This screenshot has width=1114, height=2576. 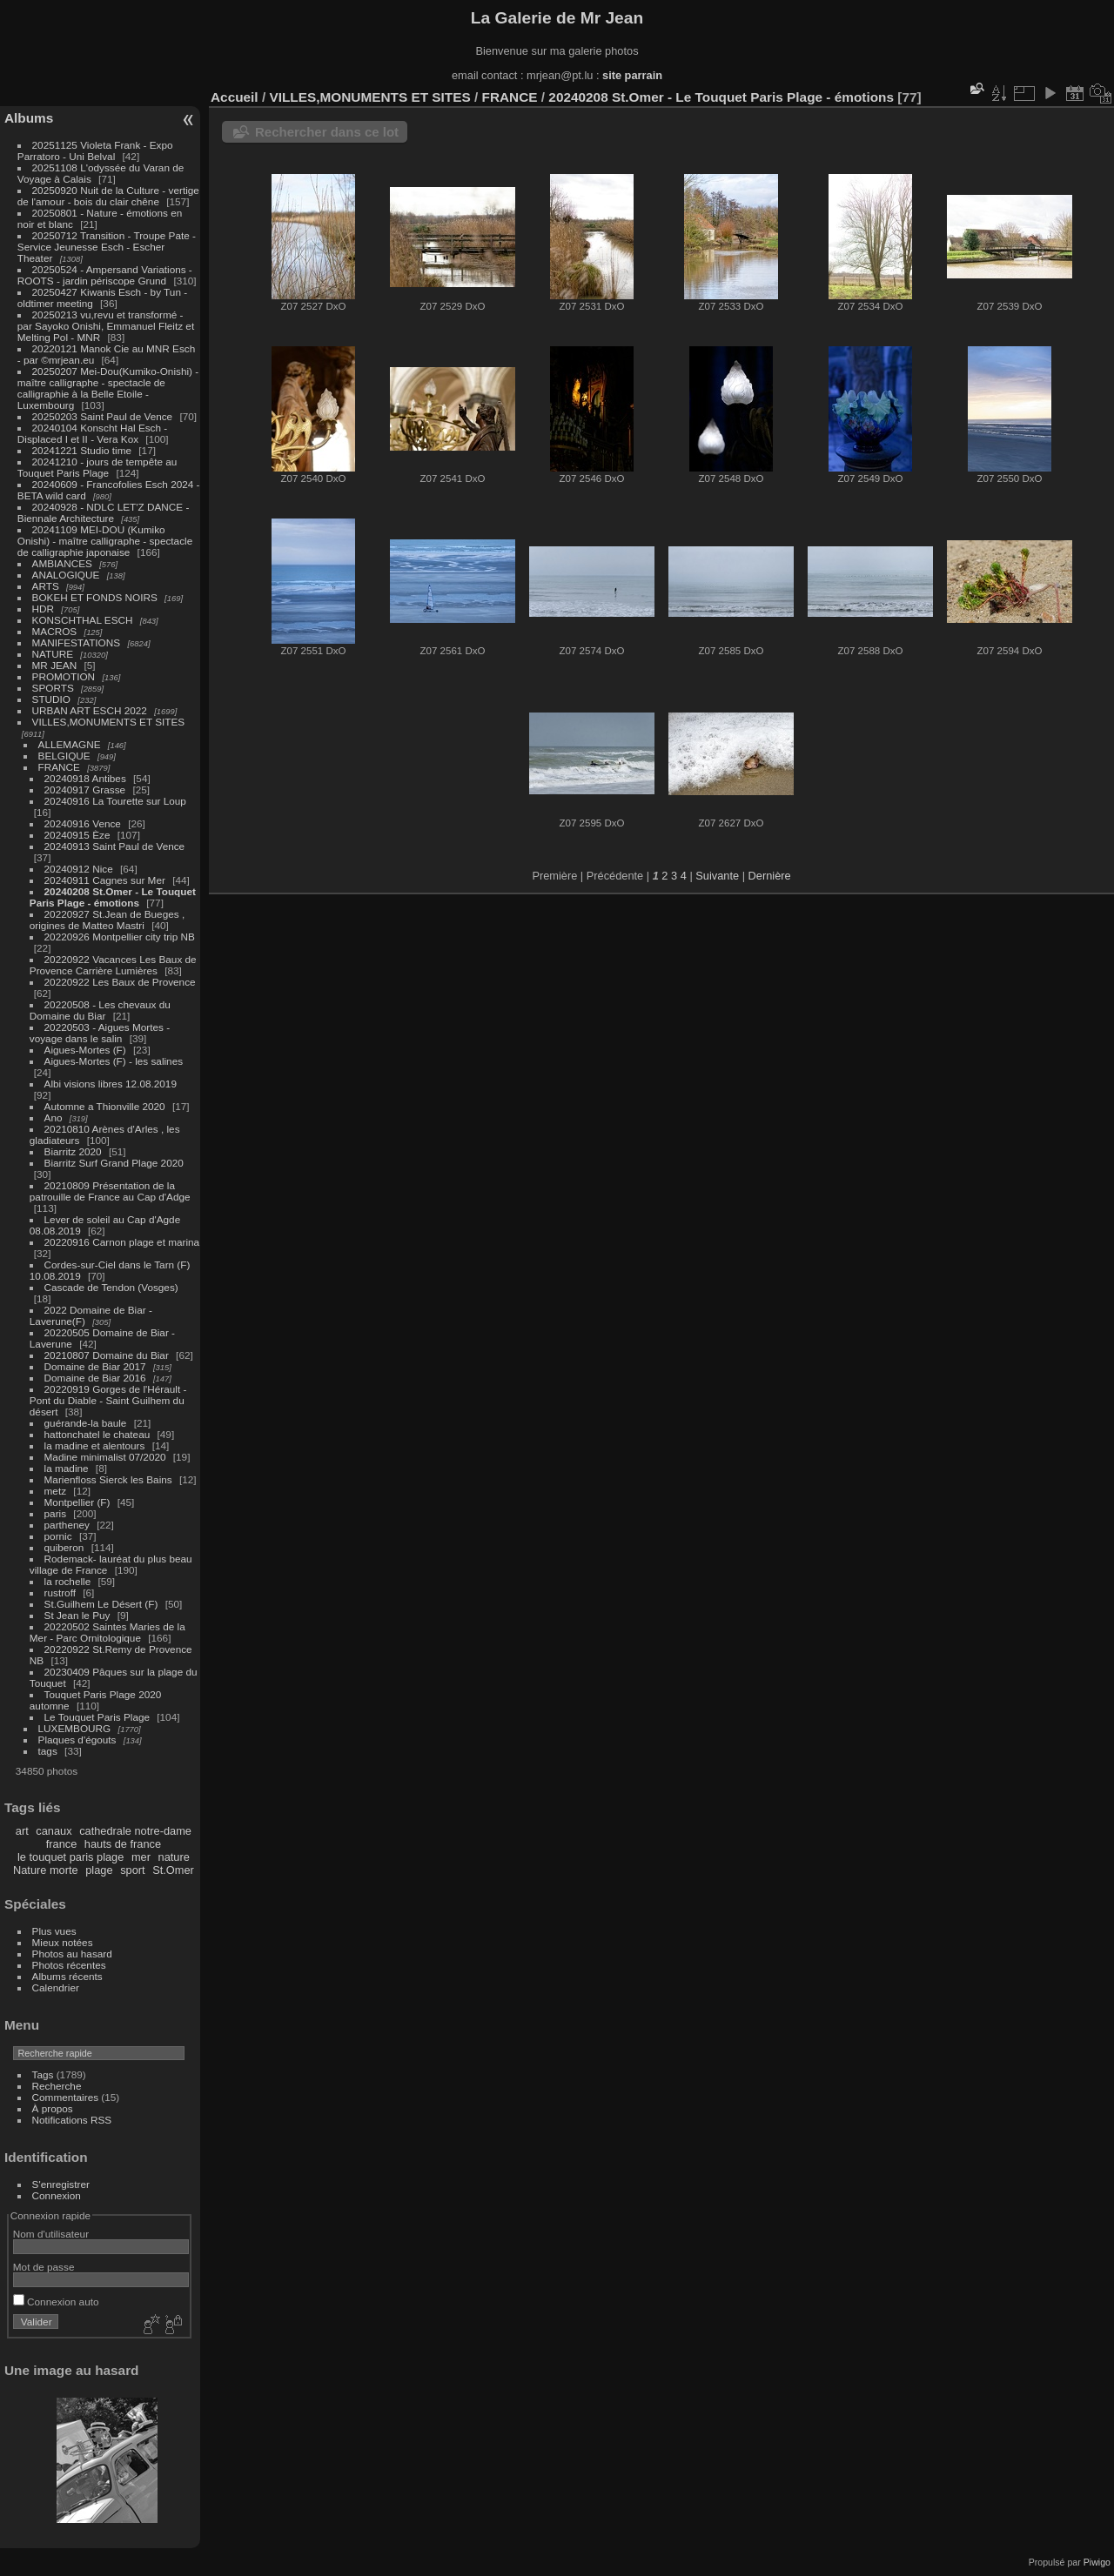 What do you see at coordinates (97, 467) in the screenshot?
I see `20241210 - jours de tempête au Touquet Paris Plage` at bounding box center [97, 467].